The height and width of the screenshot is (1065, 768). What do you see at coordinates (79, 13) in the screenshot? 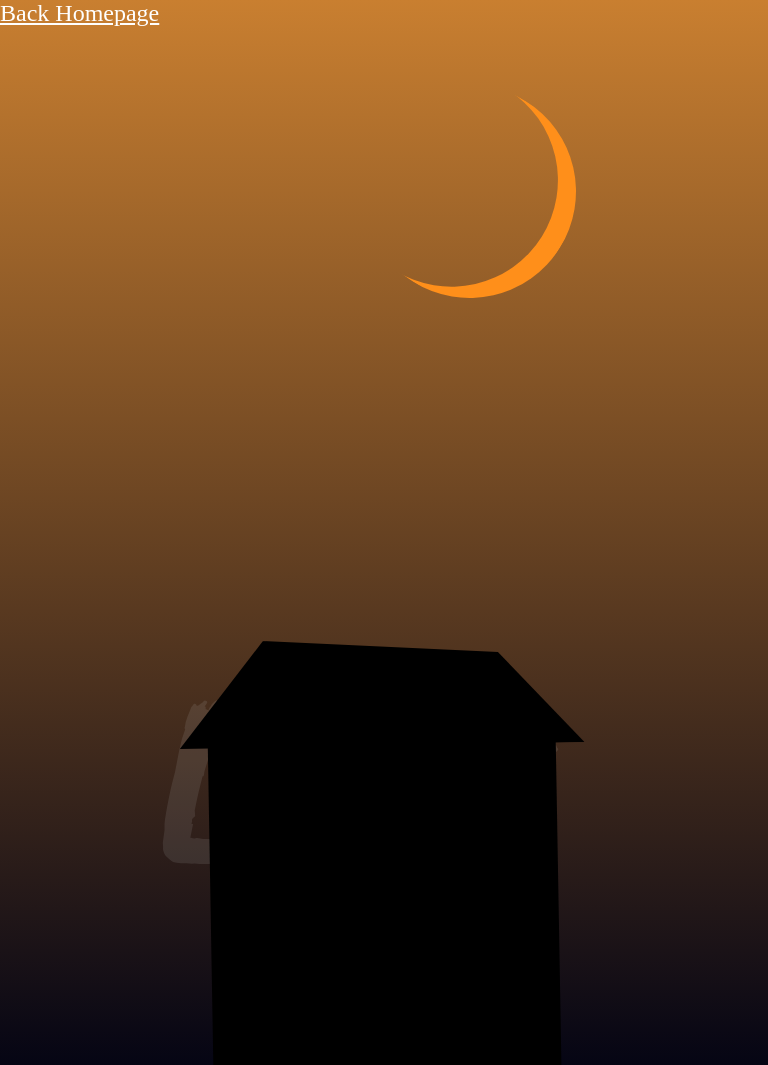
I see `Back Homepage` at bounding box center [79, 13].